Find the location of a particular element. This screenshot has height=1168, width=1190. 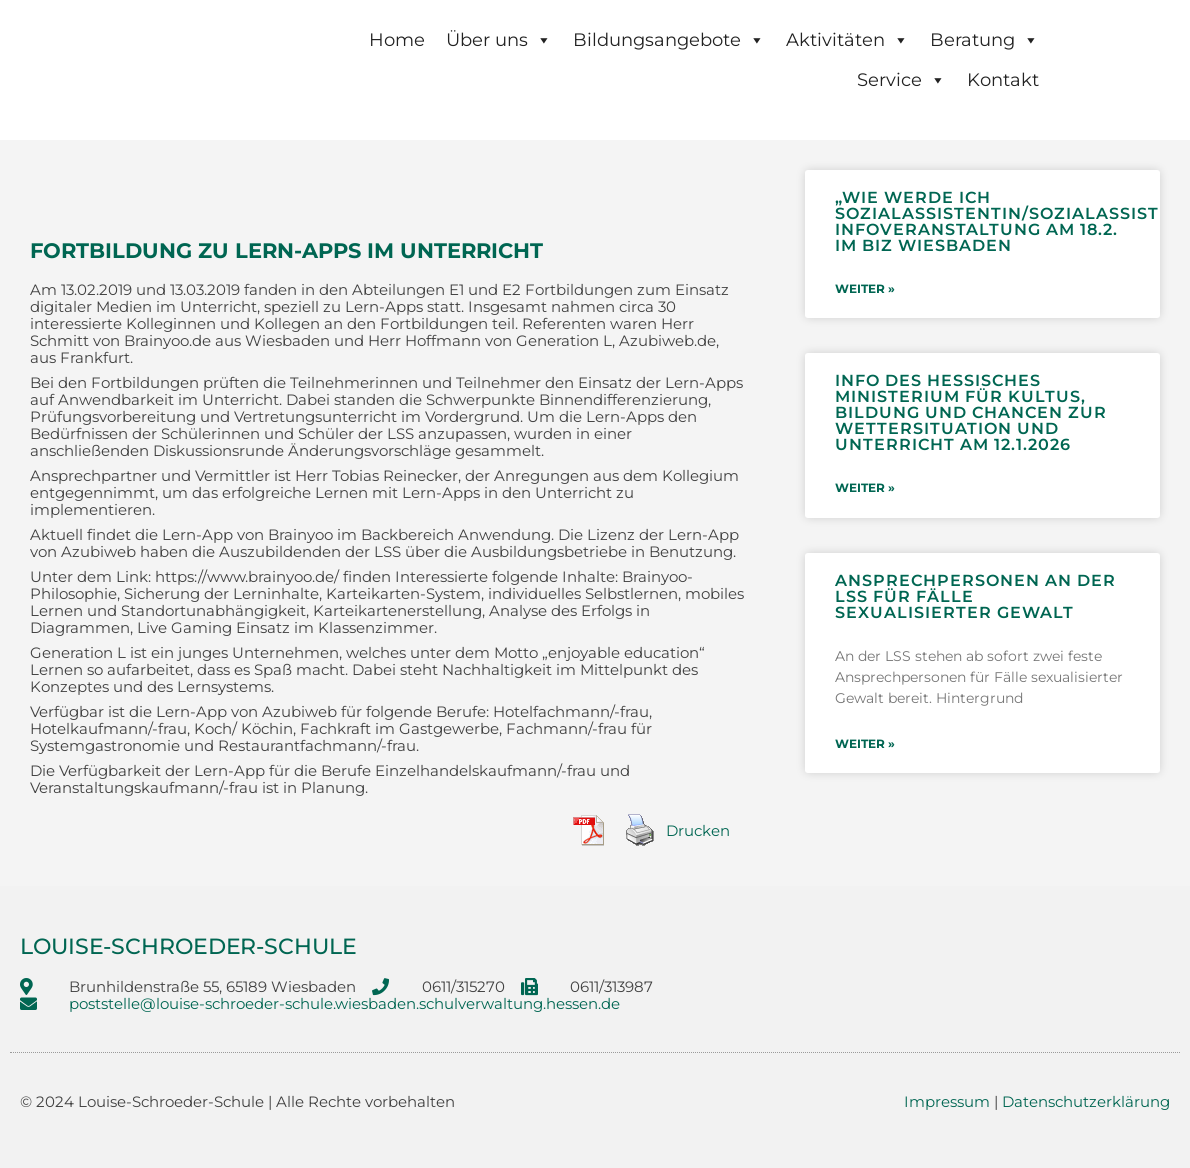

Impressum is located at coordinates (947, 1101).